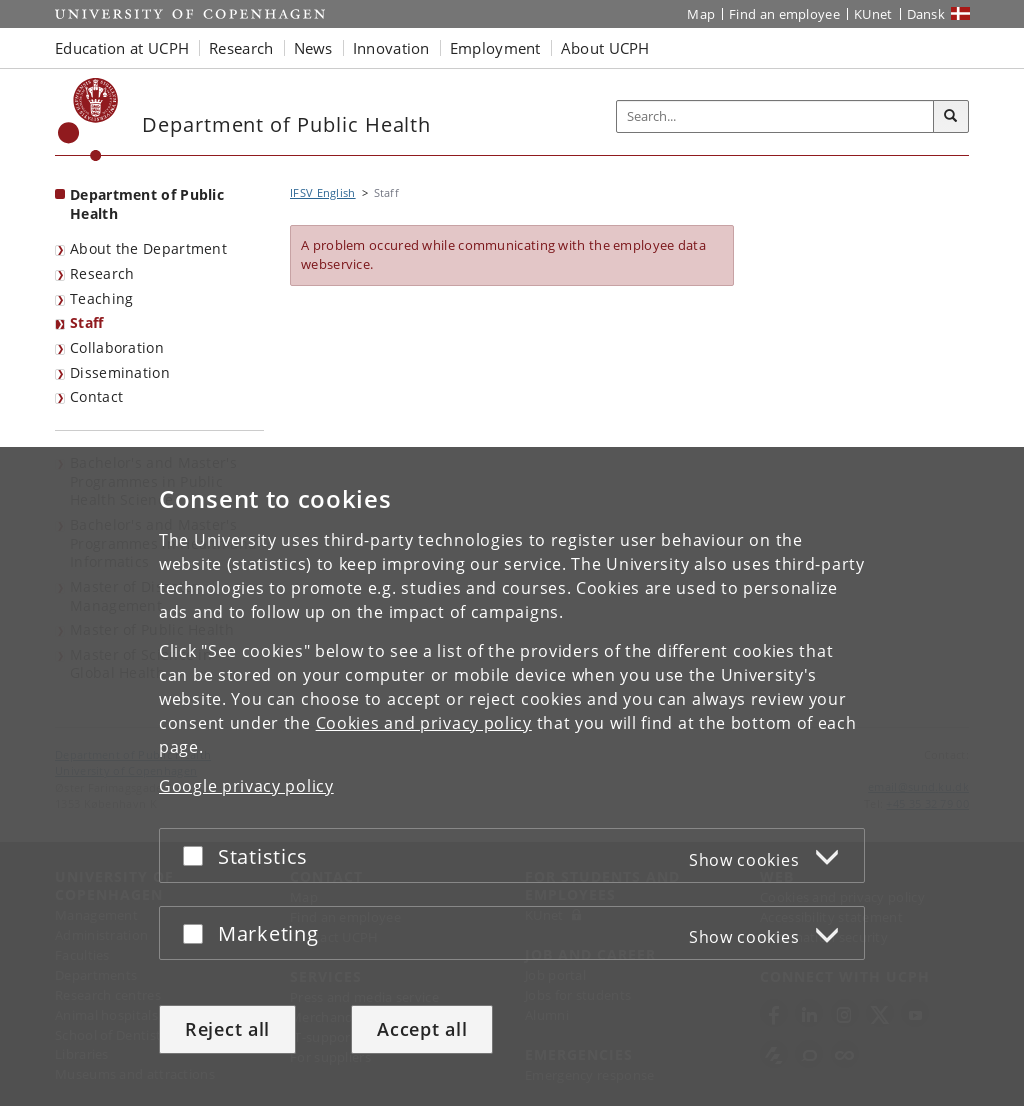 Image resolution: width=1024 pixels, height=1106 pixels. I want to click on News [button], so click(313, 48).